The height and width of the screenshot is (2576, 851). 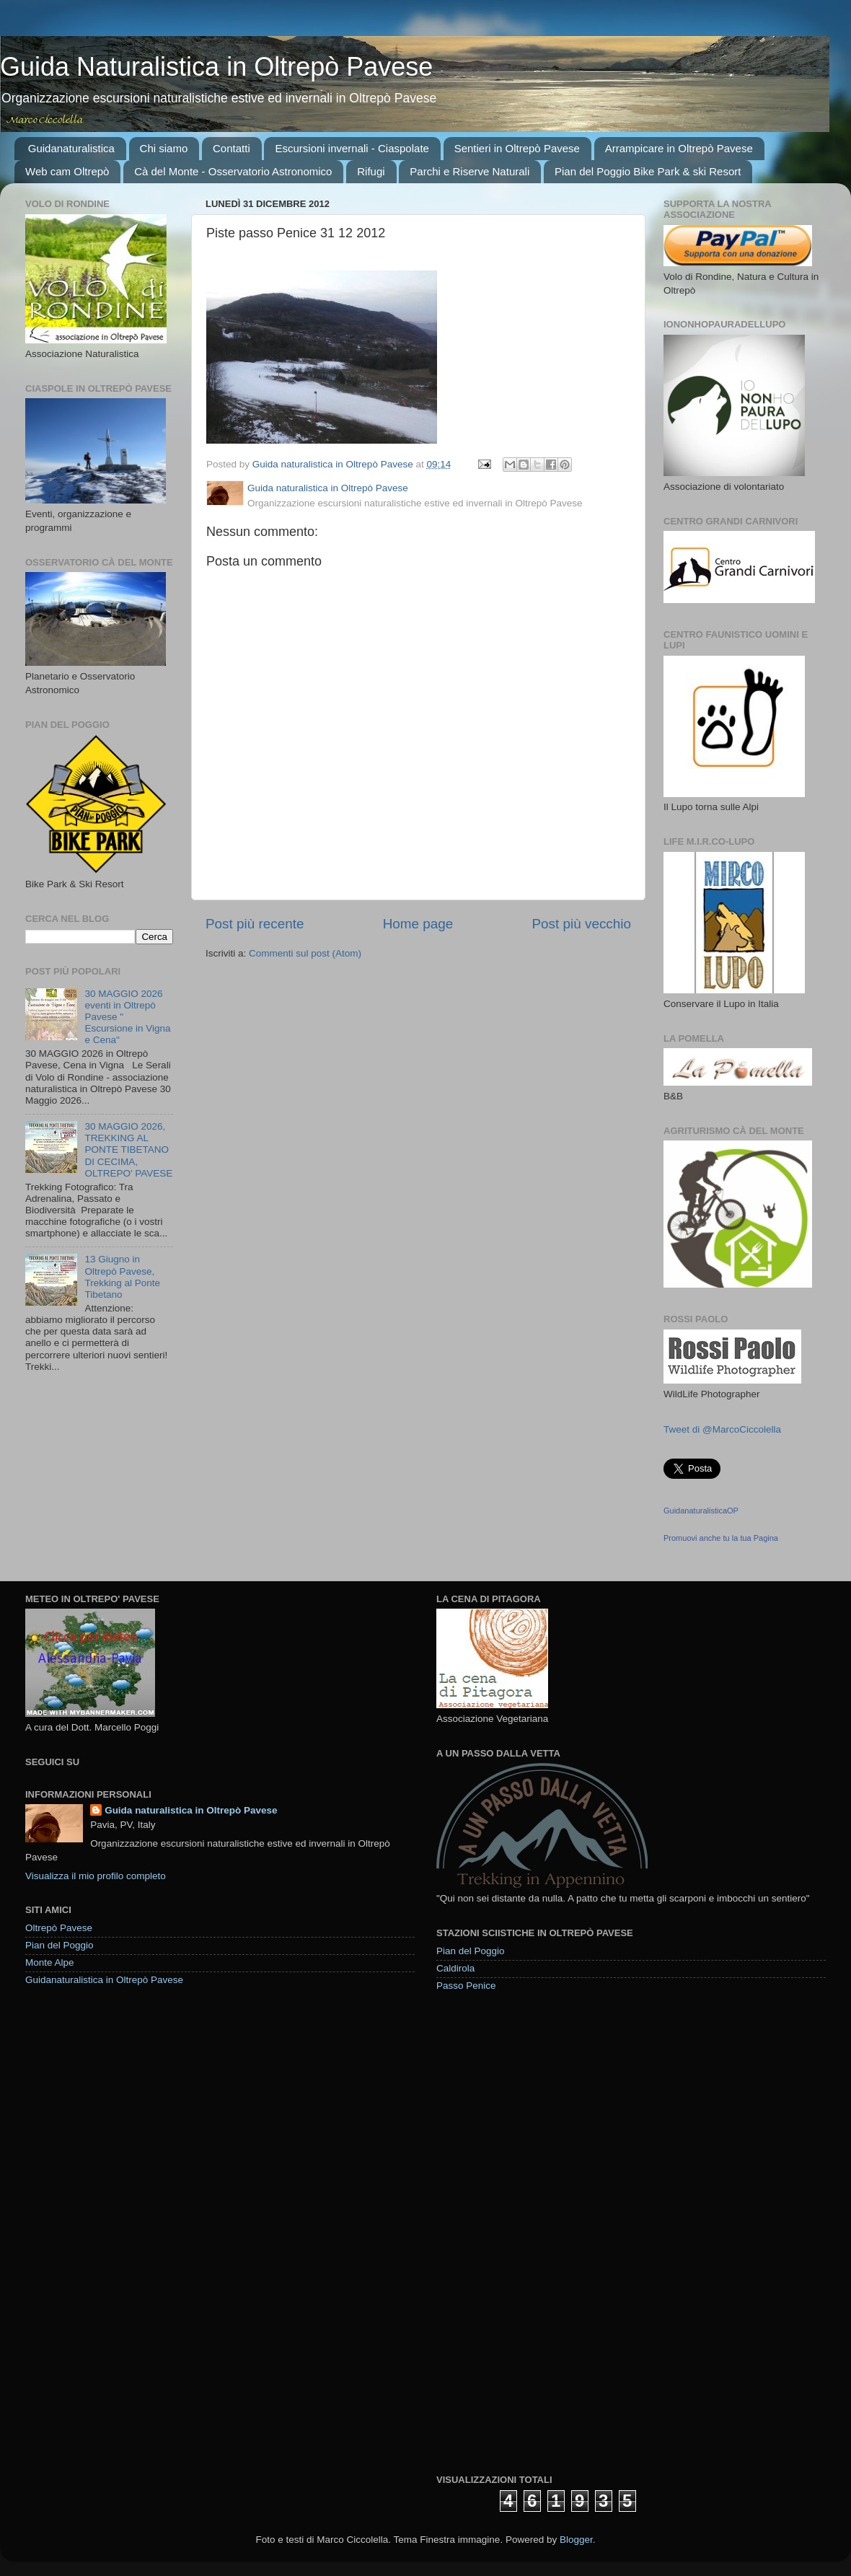 I want to click on Pian del Poggio, so click(x=59, y=1945).